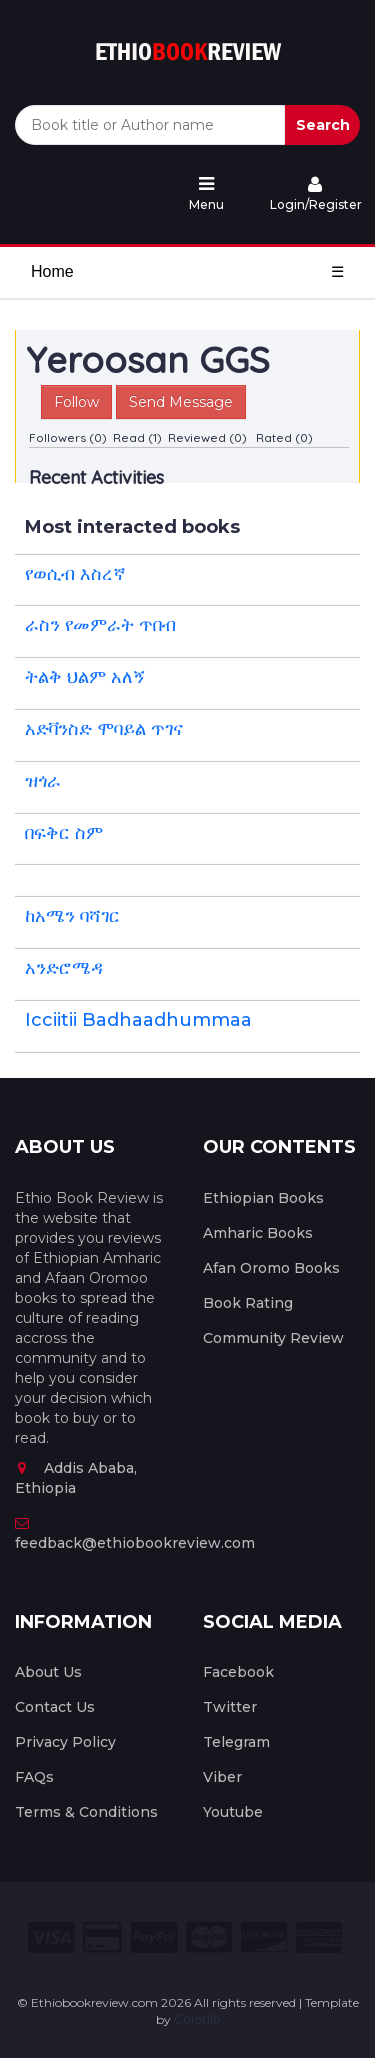  What do you see at coordinates (86, 1812) in the screenshot?
I see `Terms & Conditions` at bounding box center [86, 1812].